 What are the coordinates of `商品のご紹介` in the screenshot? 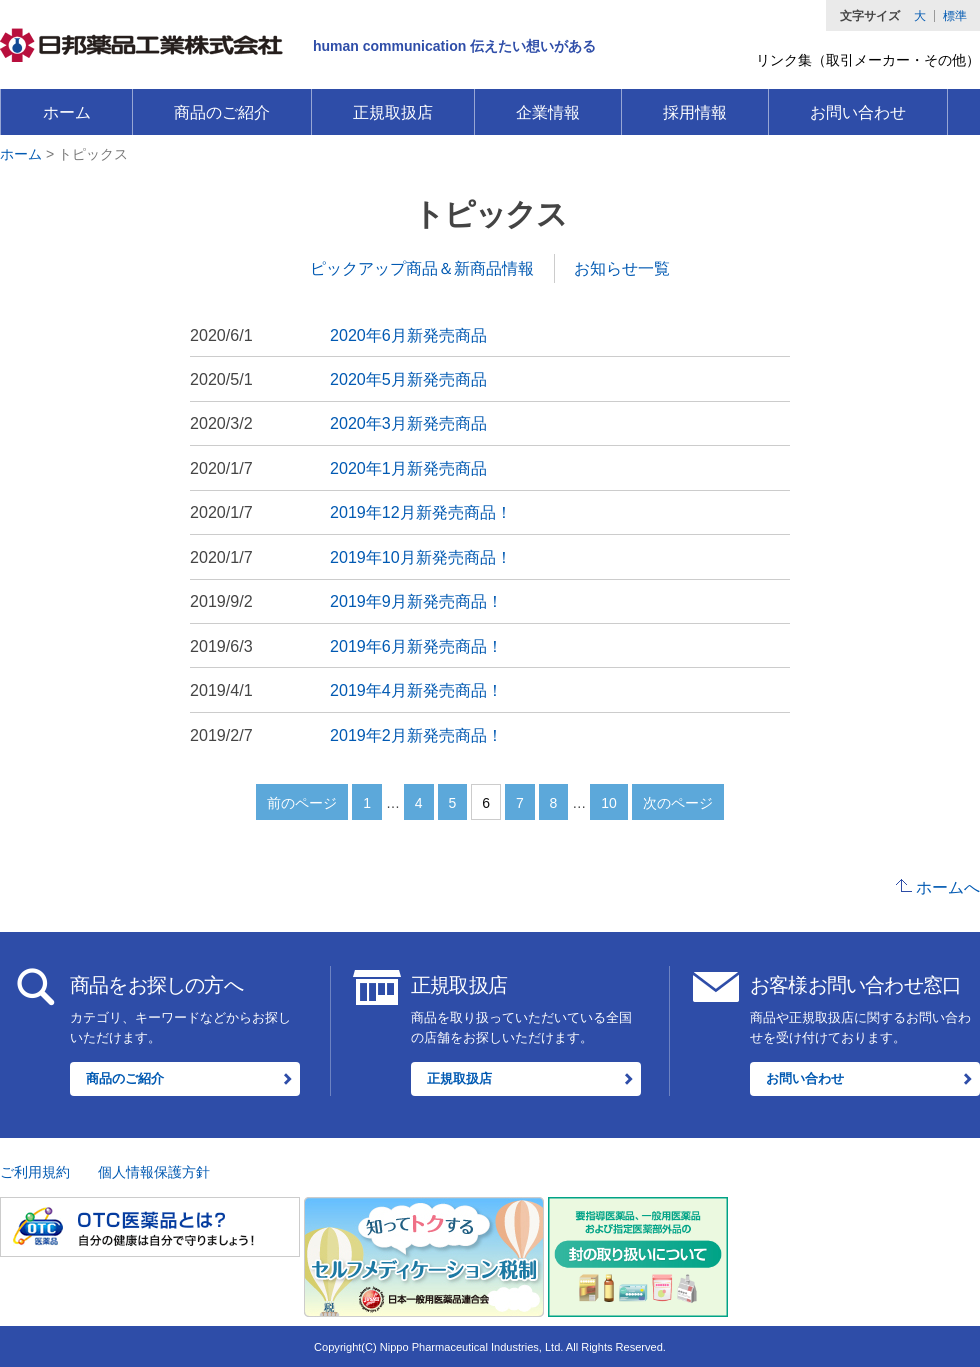 It's located at (222, 112).